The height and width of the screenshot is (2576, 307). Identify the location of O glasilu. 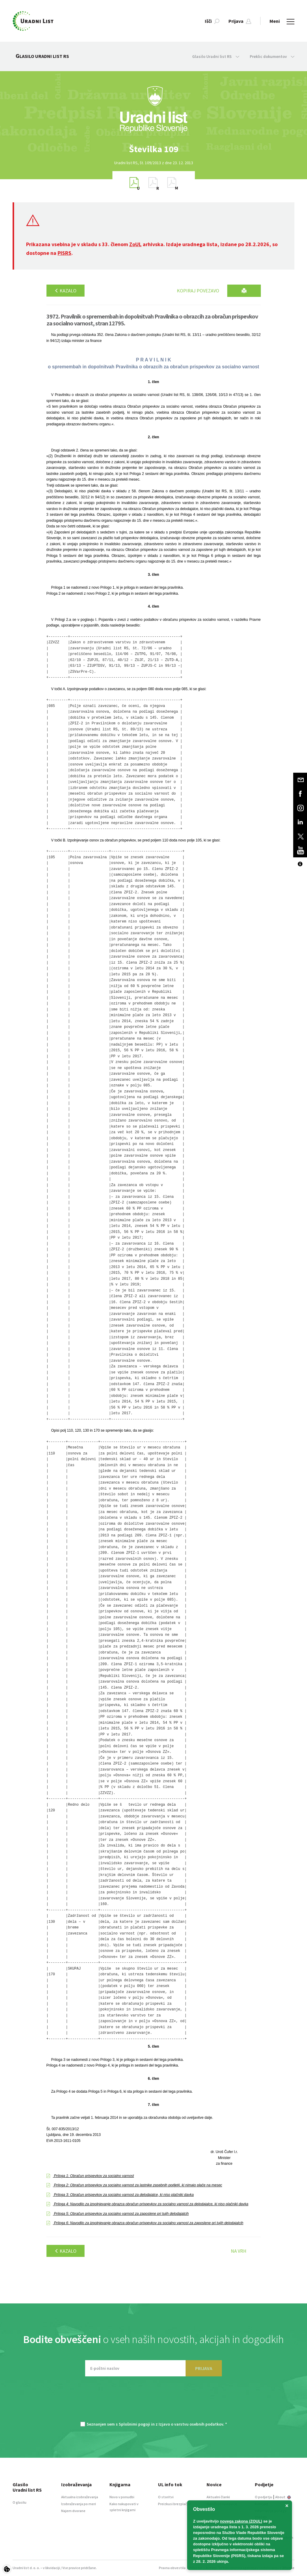
(19, 2502).